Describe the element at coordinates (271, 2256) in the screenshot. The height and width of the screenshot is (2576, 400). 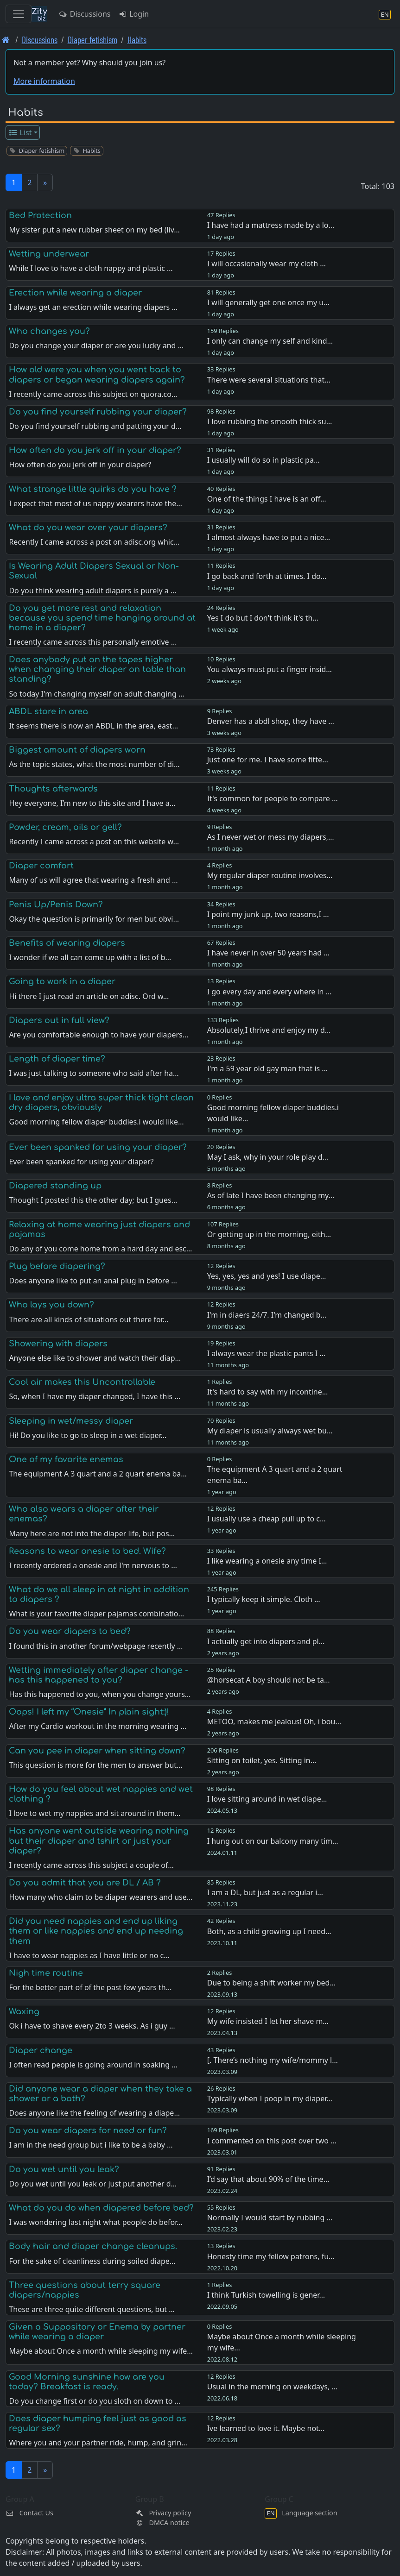
I see `Honesty time my fellow patrons, fu…` at that location.